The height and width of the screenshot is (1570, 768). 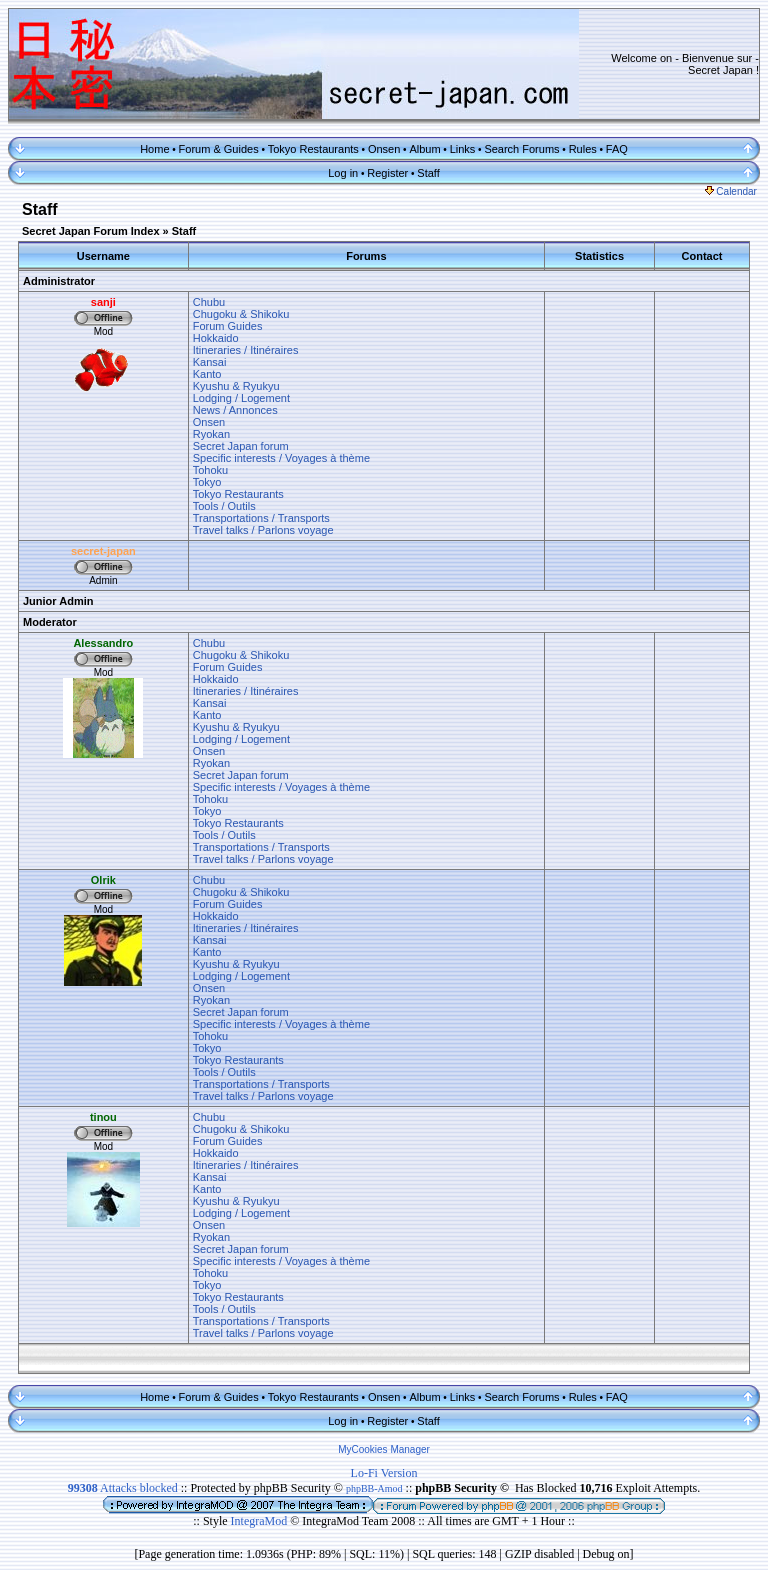 What do you see at coordinates (154, 149) in the screenshot?
I see `Home` at bounding box center [154, 149].